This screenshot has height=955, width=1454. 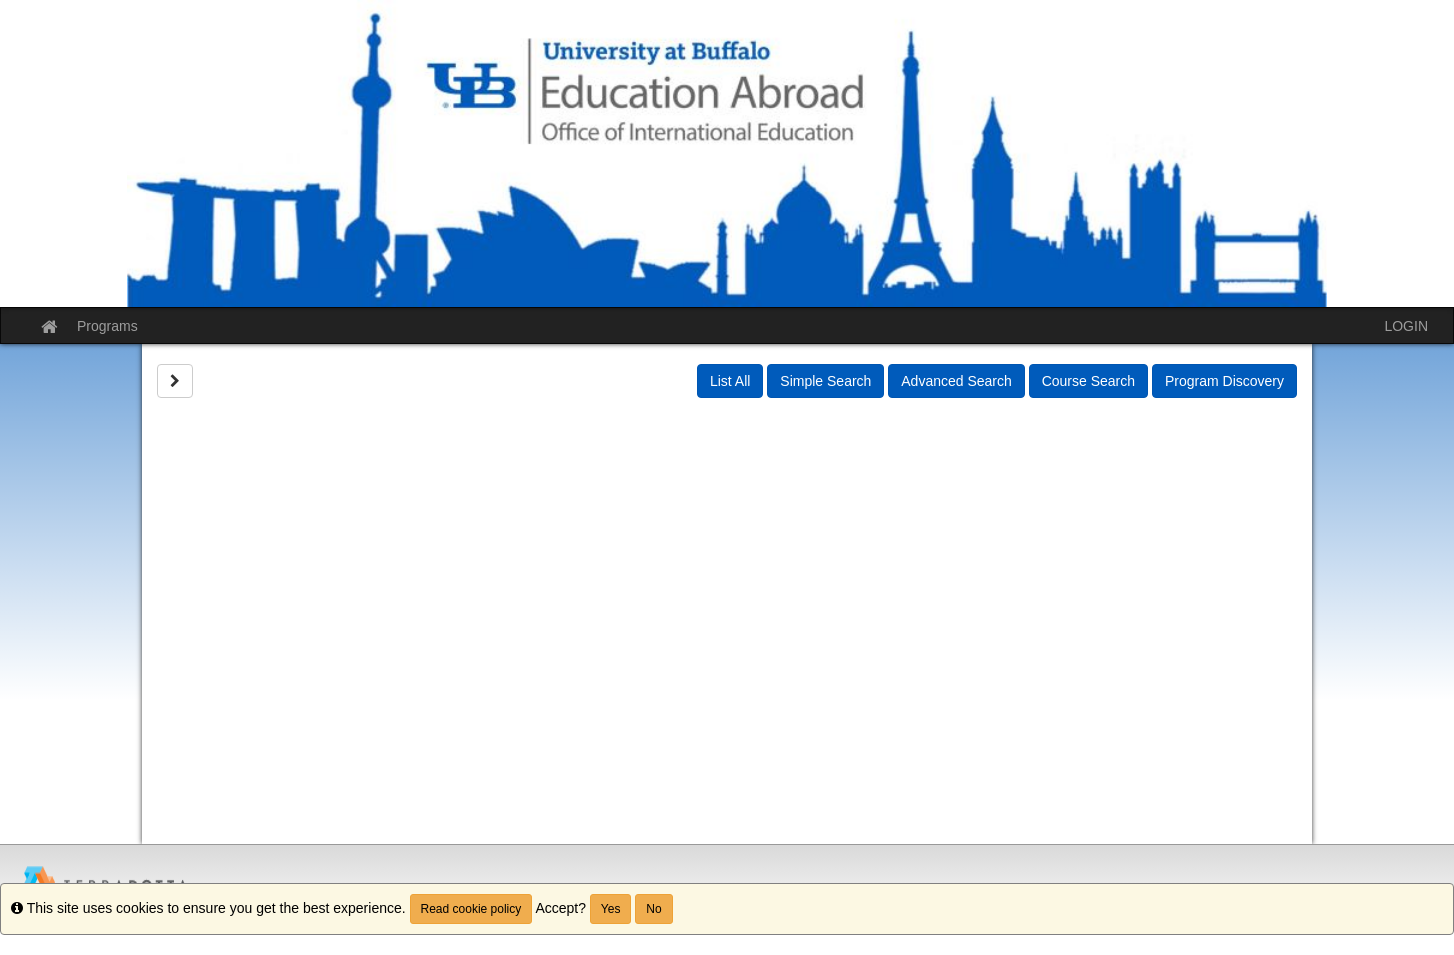 I want to click on Course Search, so click(x=1088, y=381).